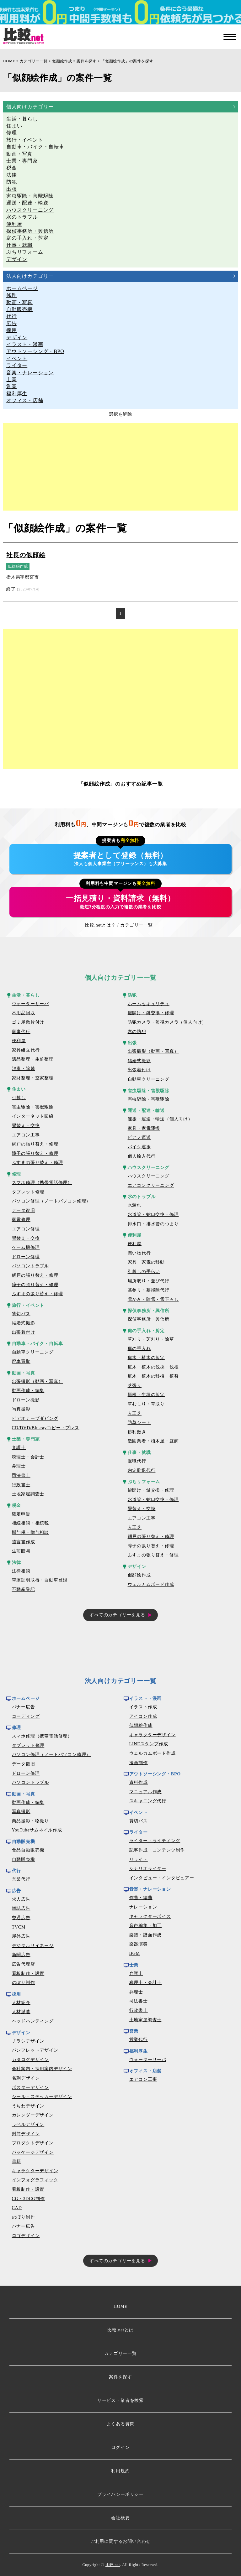 Image resolution: width=241 pixels, height=2576 pixels. I want to click on LINEスタンプ作成, so click(148, 1744).